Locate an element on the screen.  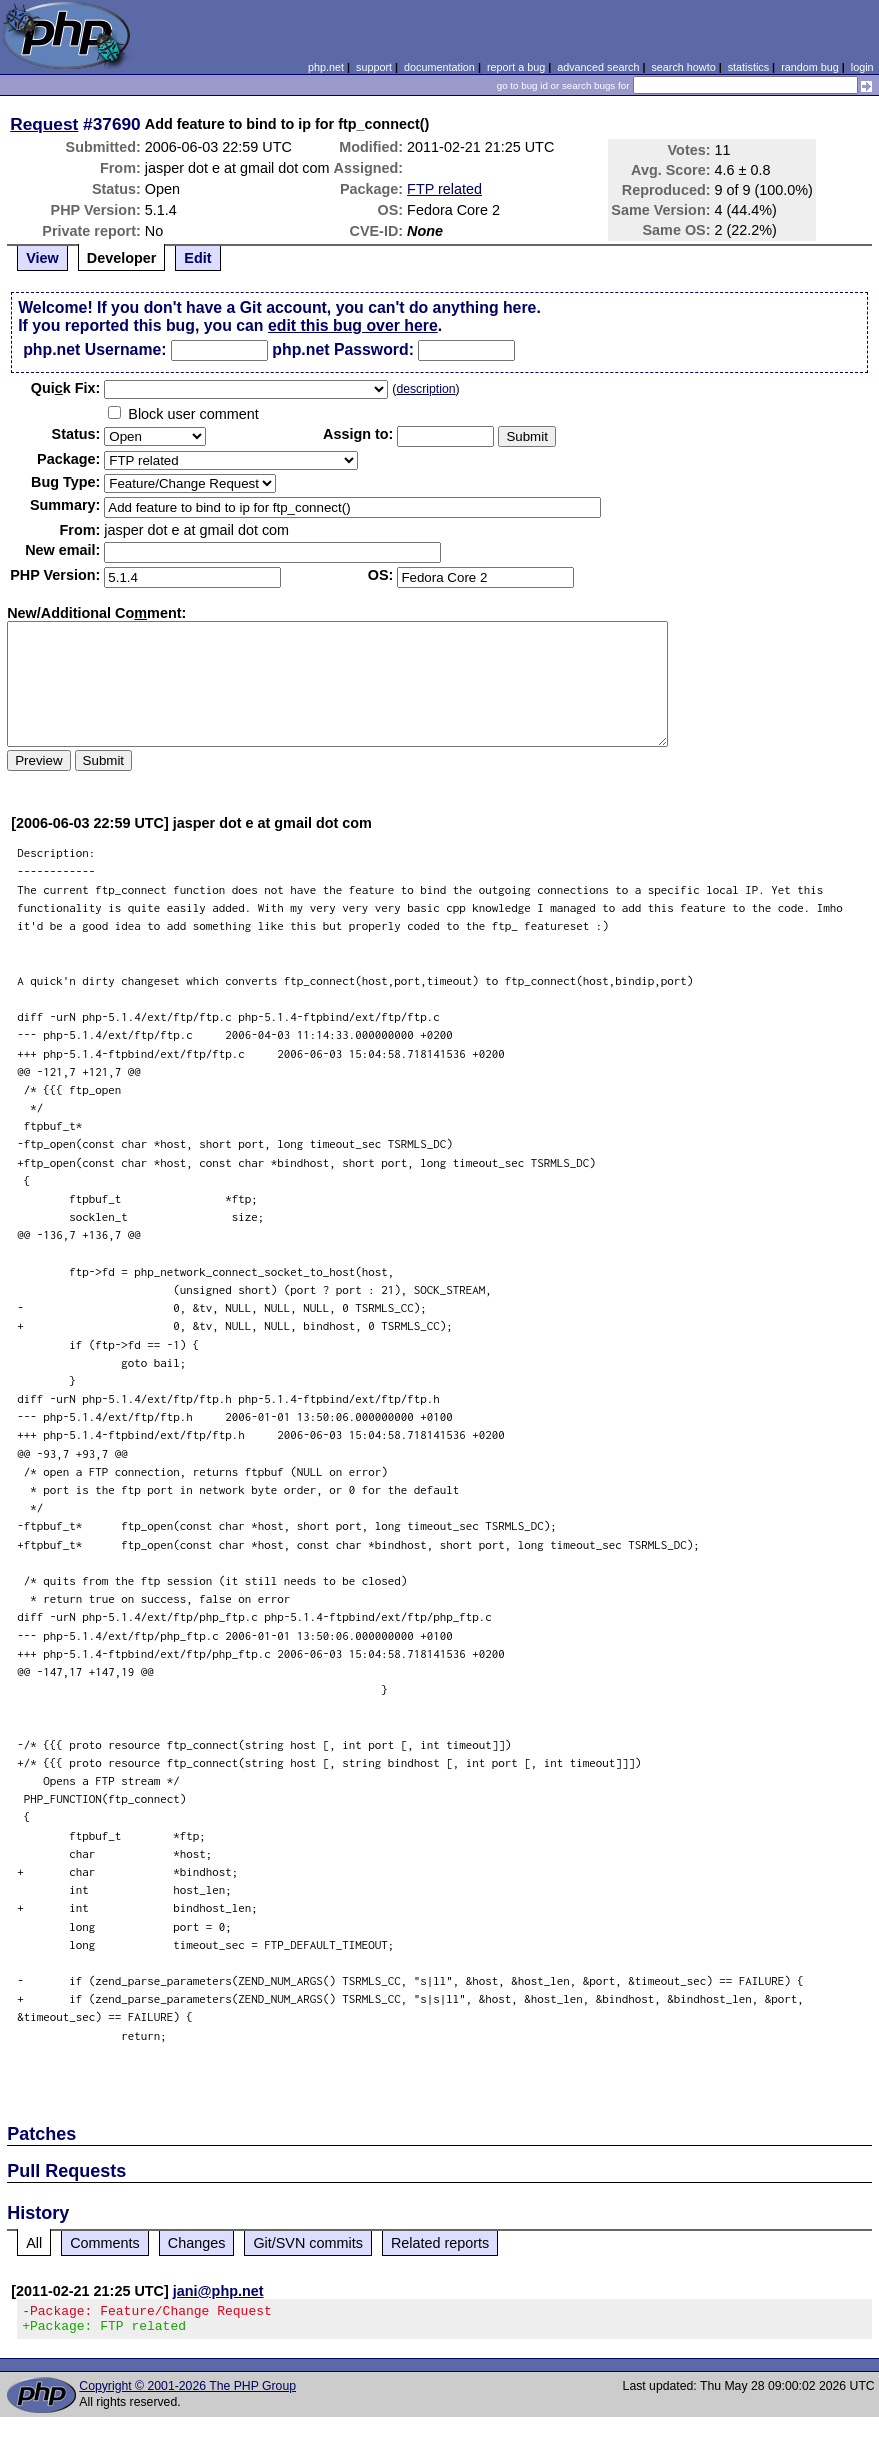
php.net is located at coordinates (326, 67).